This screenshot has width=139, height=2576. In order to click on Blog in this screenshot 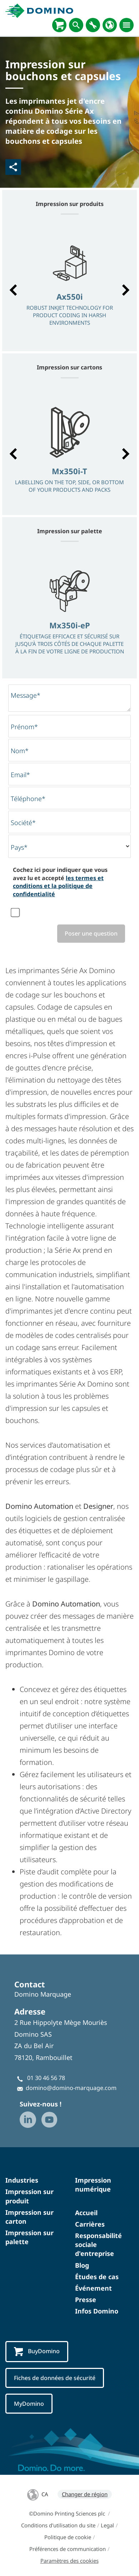, I will do `click(82, 2265)`.